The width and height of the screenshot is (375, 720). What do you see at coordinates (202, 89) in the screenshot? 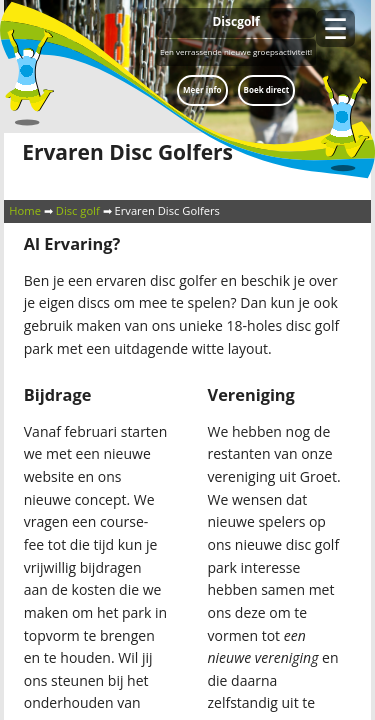
I see `Meer info` at bounding box center [202, 89].